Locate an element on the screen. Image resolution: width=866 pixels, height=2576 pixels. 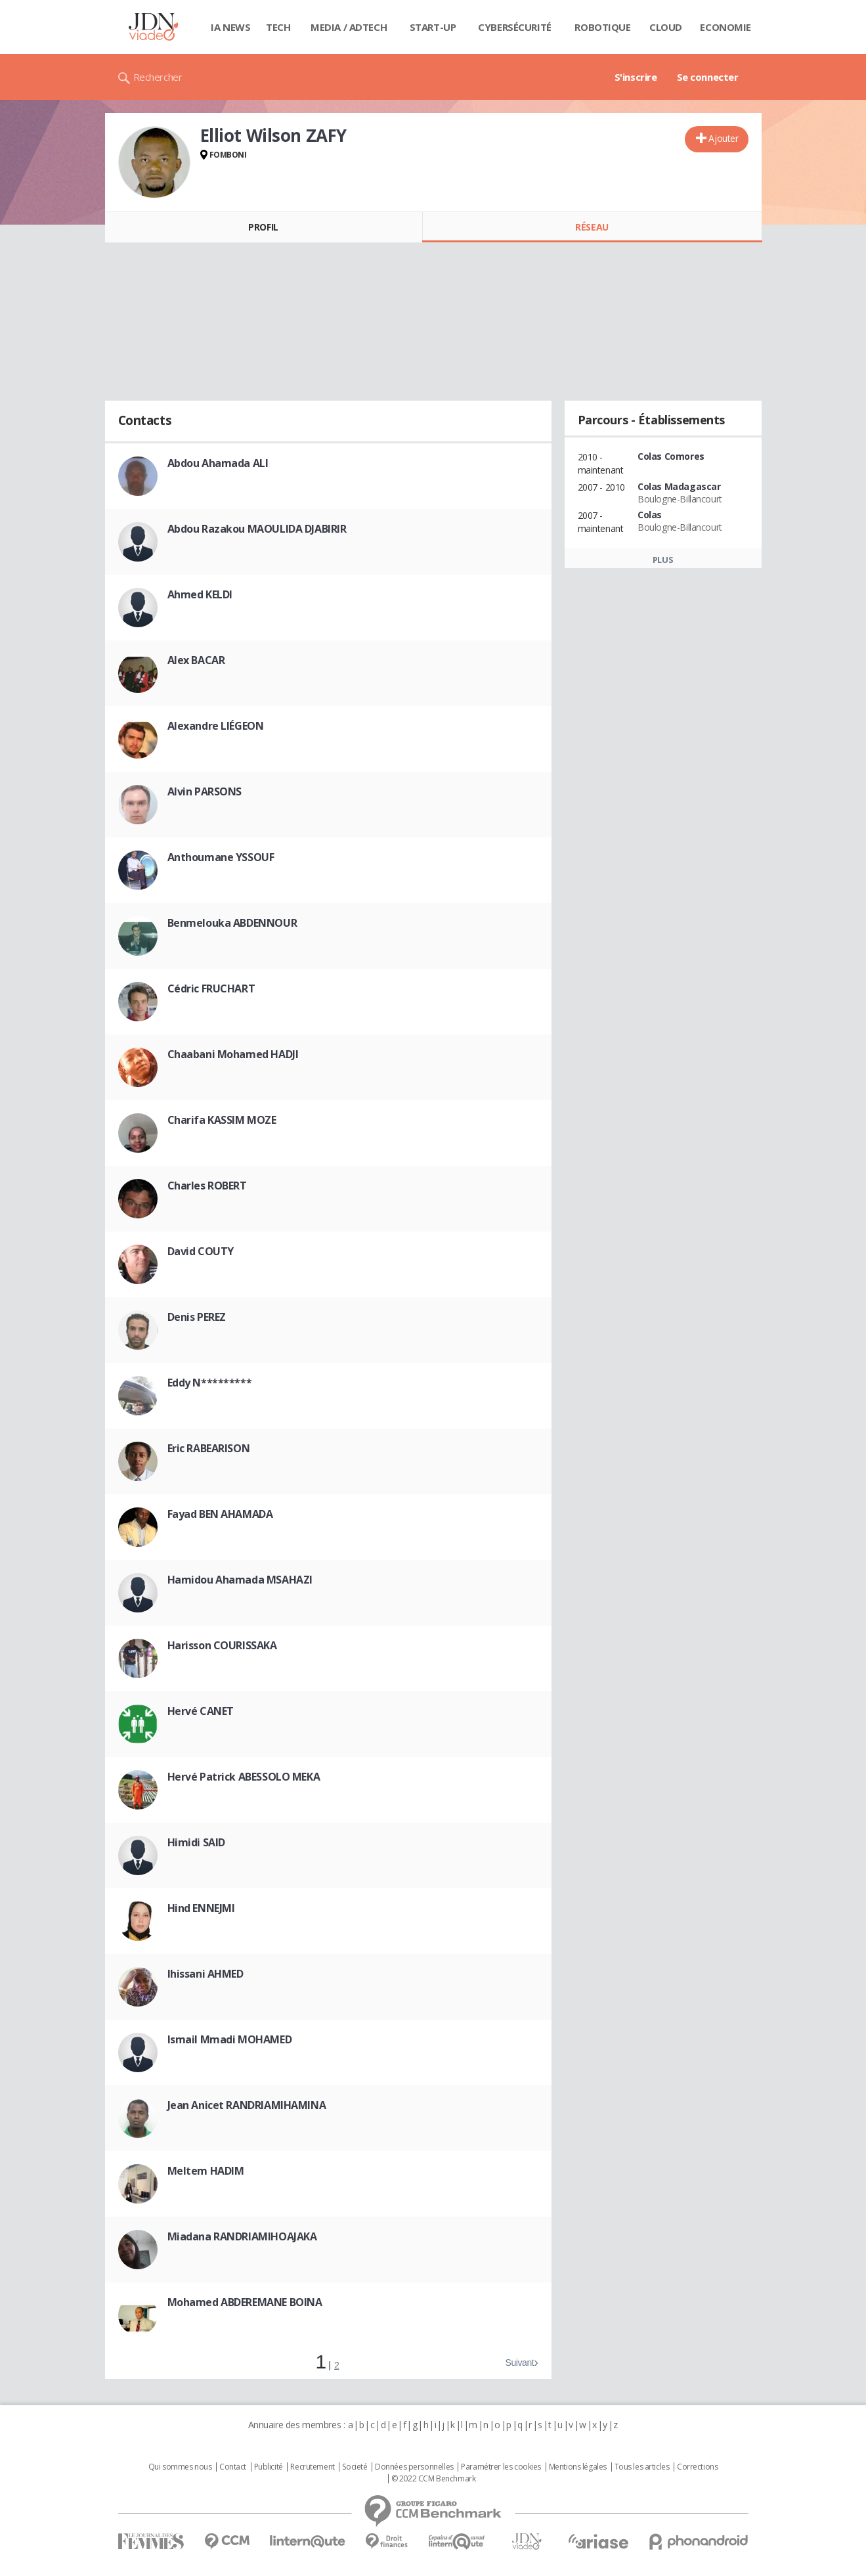
Ajouter is located at coordinates (723, 138).